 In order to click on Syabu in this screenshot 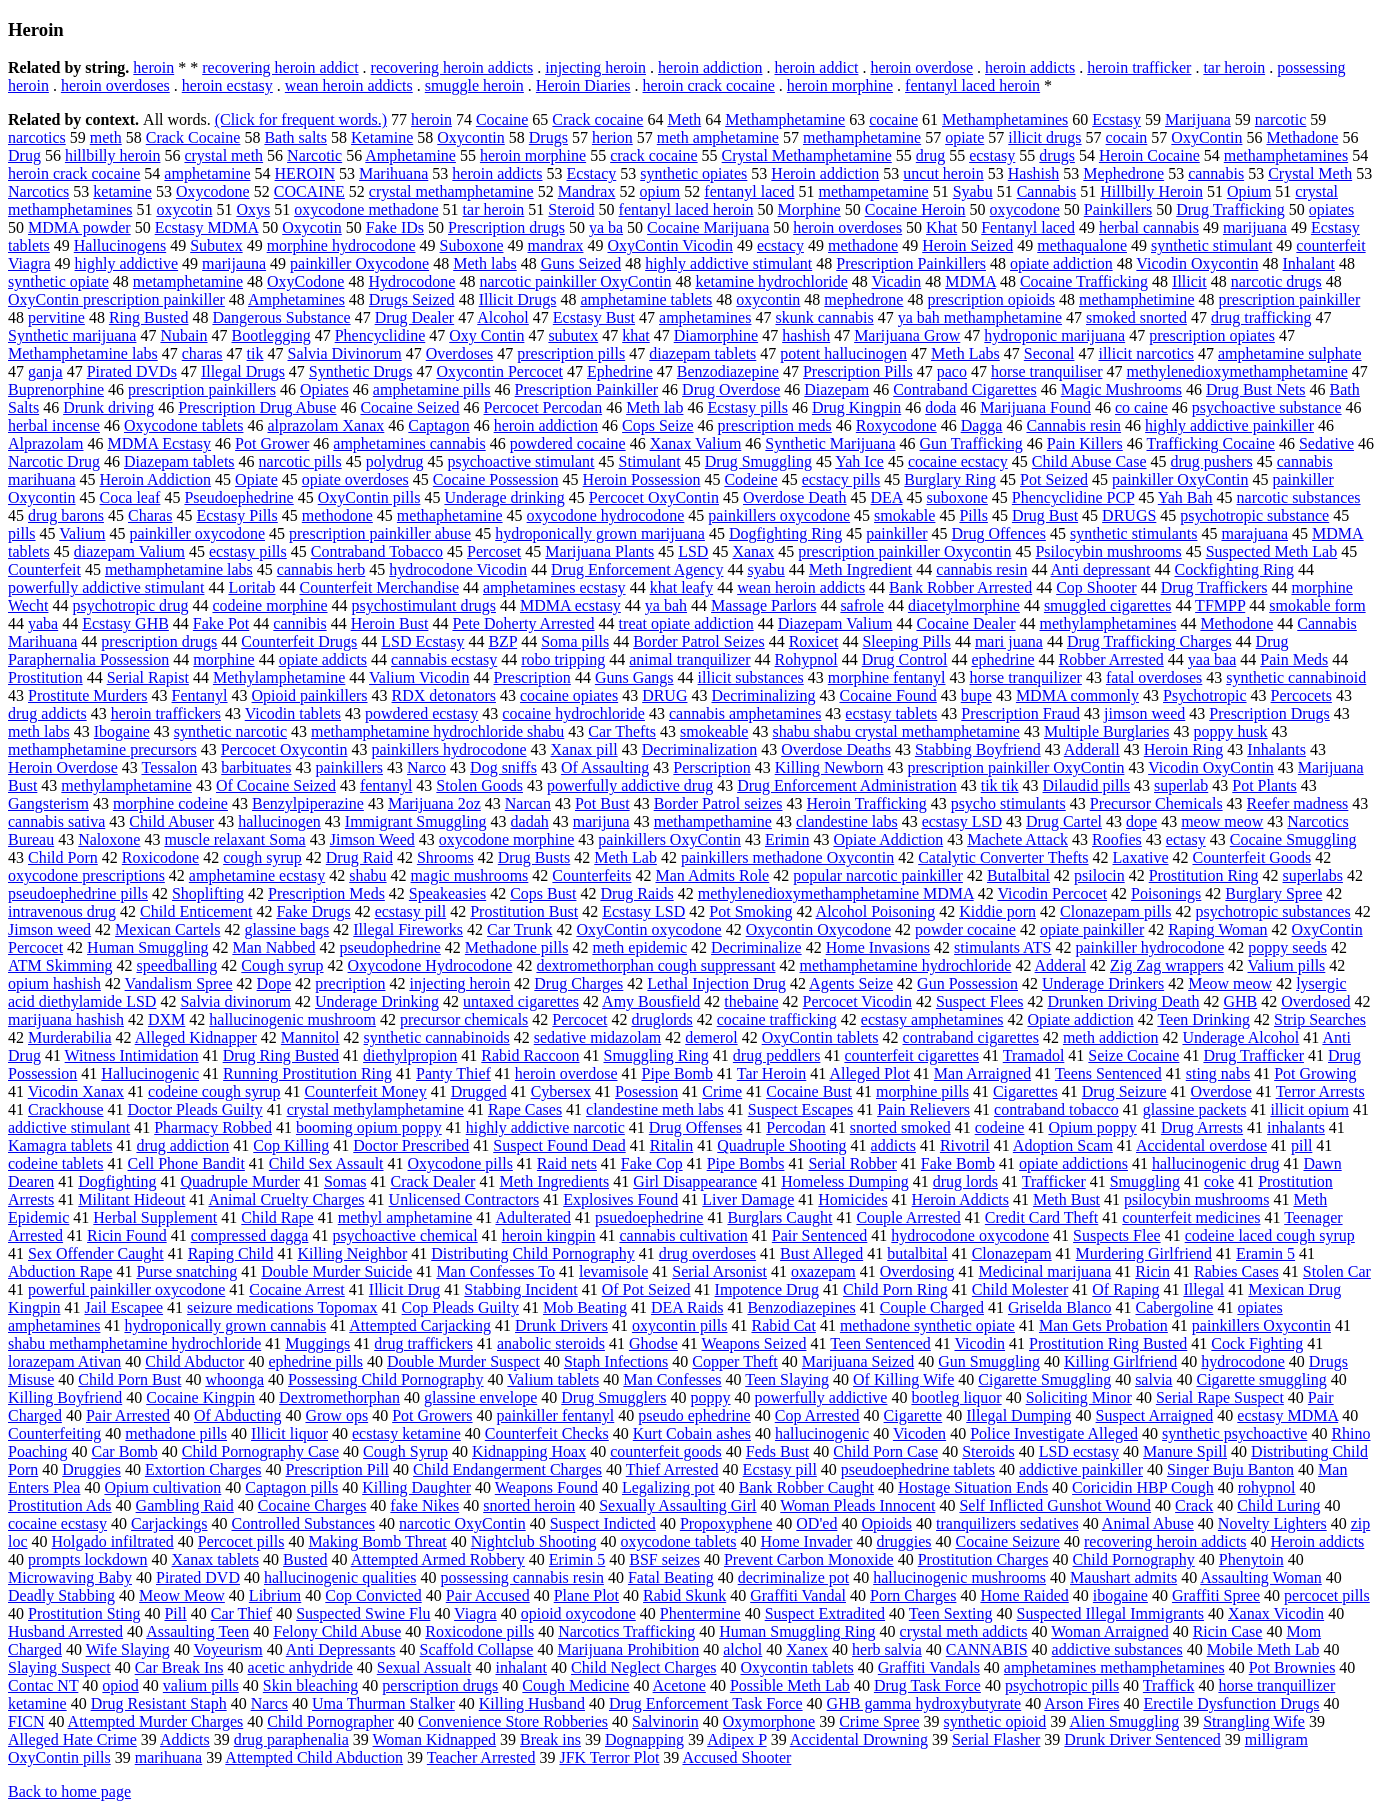, I will do `click(973, 191)`.